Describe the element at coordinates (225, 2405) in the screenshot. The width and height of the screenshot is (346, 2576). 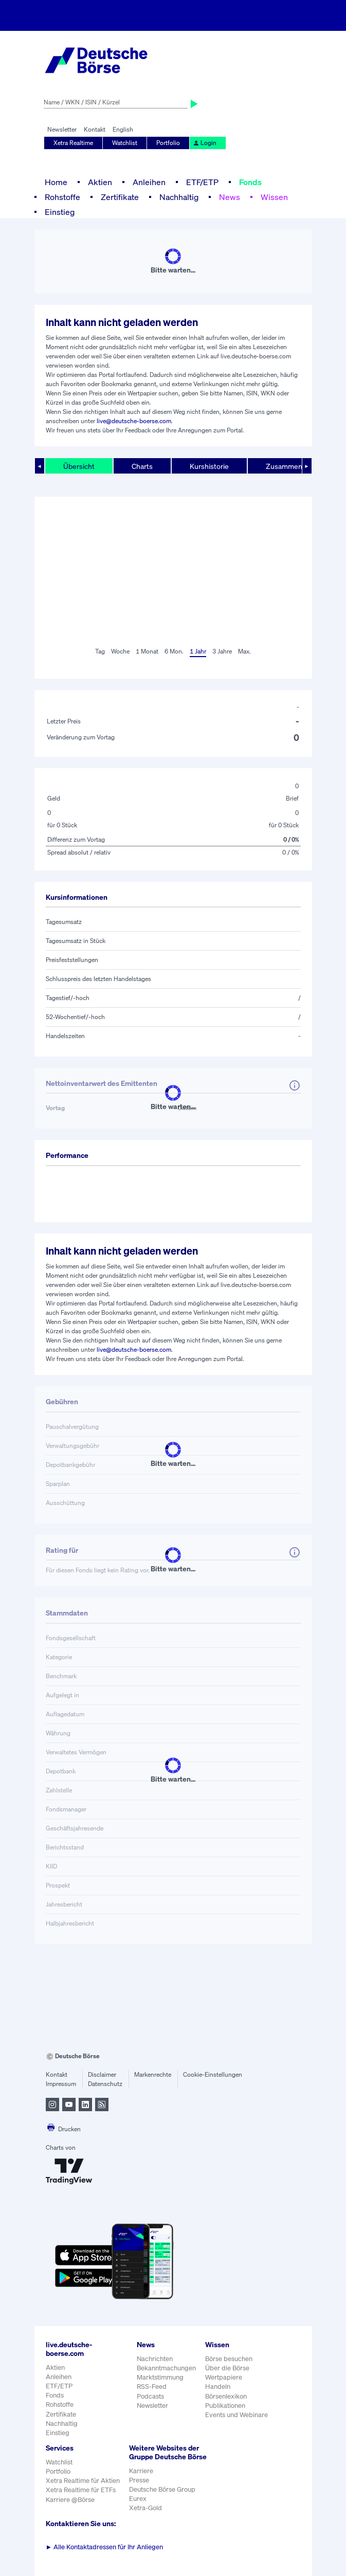
I see `Publikationen` at that location.